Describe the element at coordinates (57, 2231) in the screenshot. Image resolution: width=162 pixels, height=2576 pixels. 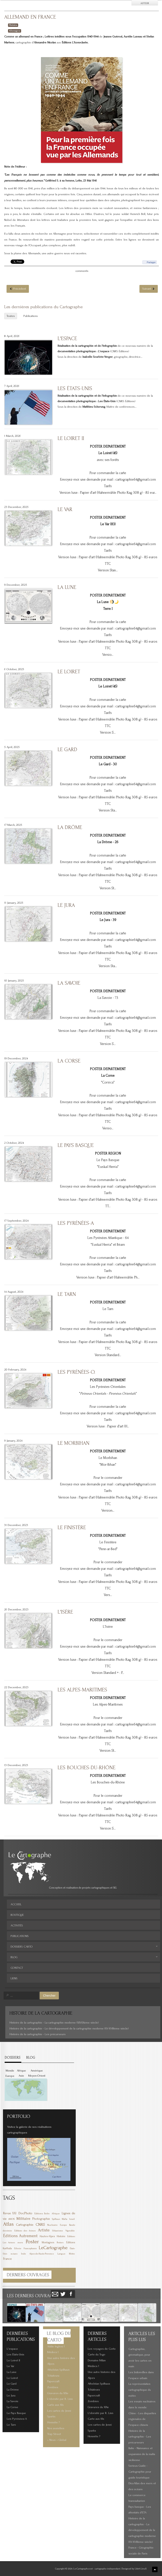
I see `Urbanisme` at that location.